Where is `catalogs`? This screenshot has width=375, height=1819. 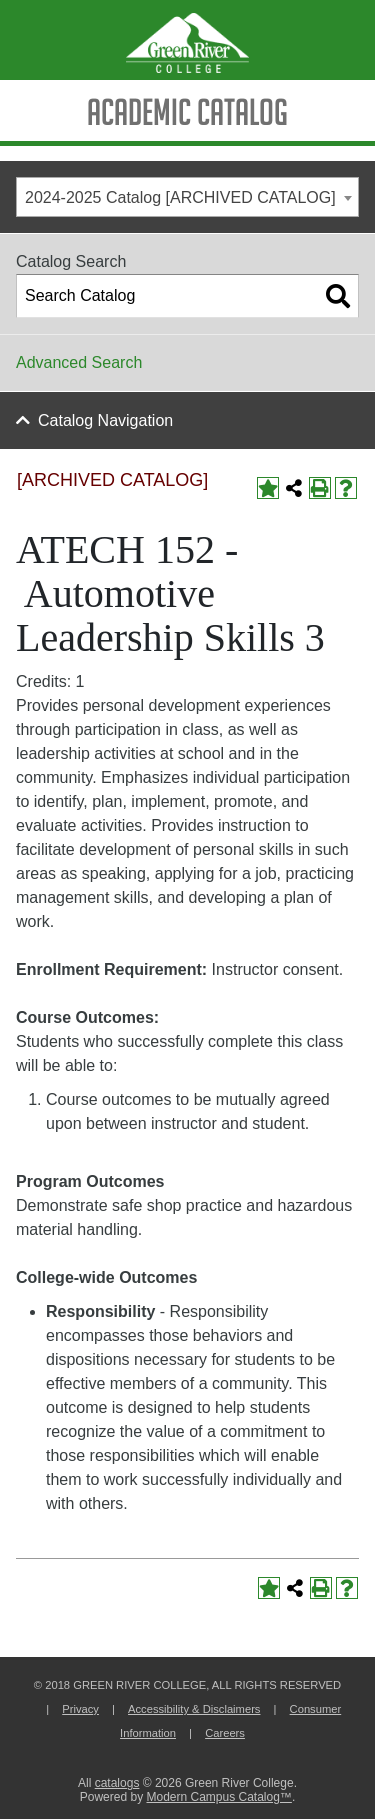 catalogs is located at coordinates (117, 1783).